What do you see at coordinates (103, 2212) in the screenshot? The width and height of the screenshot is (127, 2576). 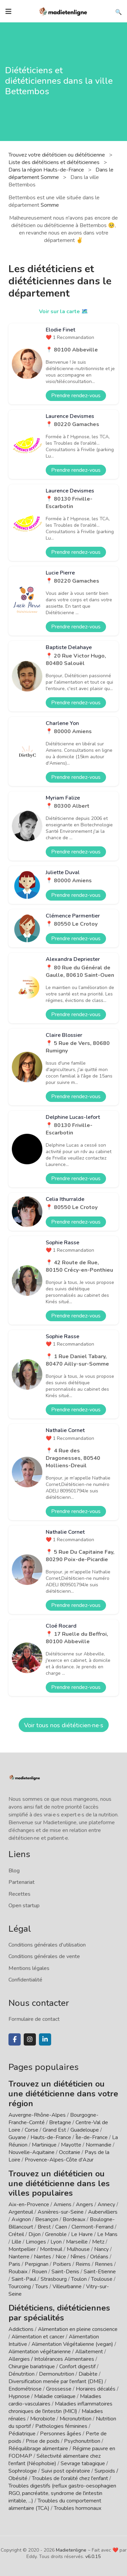 I see `Aubervilliers` at bounding box center [103, 2212].